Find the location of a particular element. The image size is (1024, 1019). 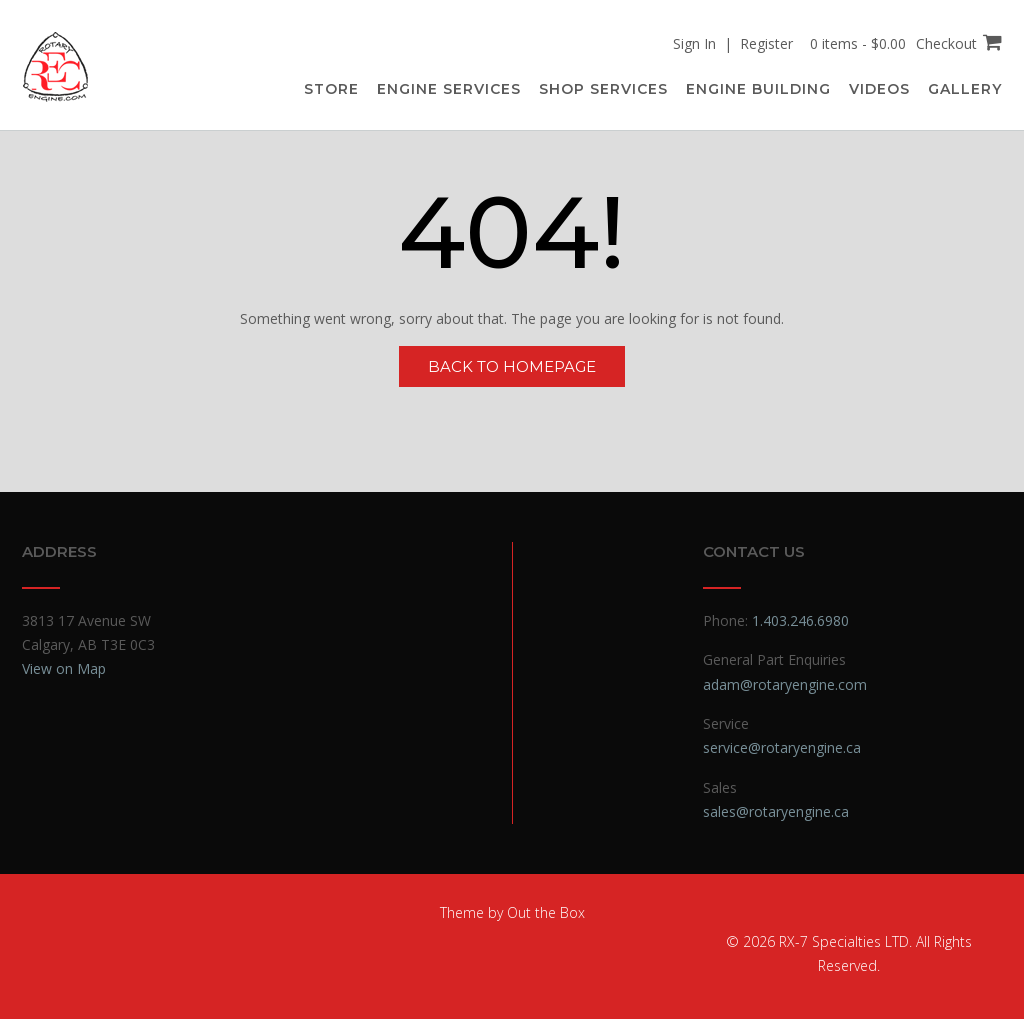

sales@rotaryengine.ca is located at coordinates (776, 811).